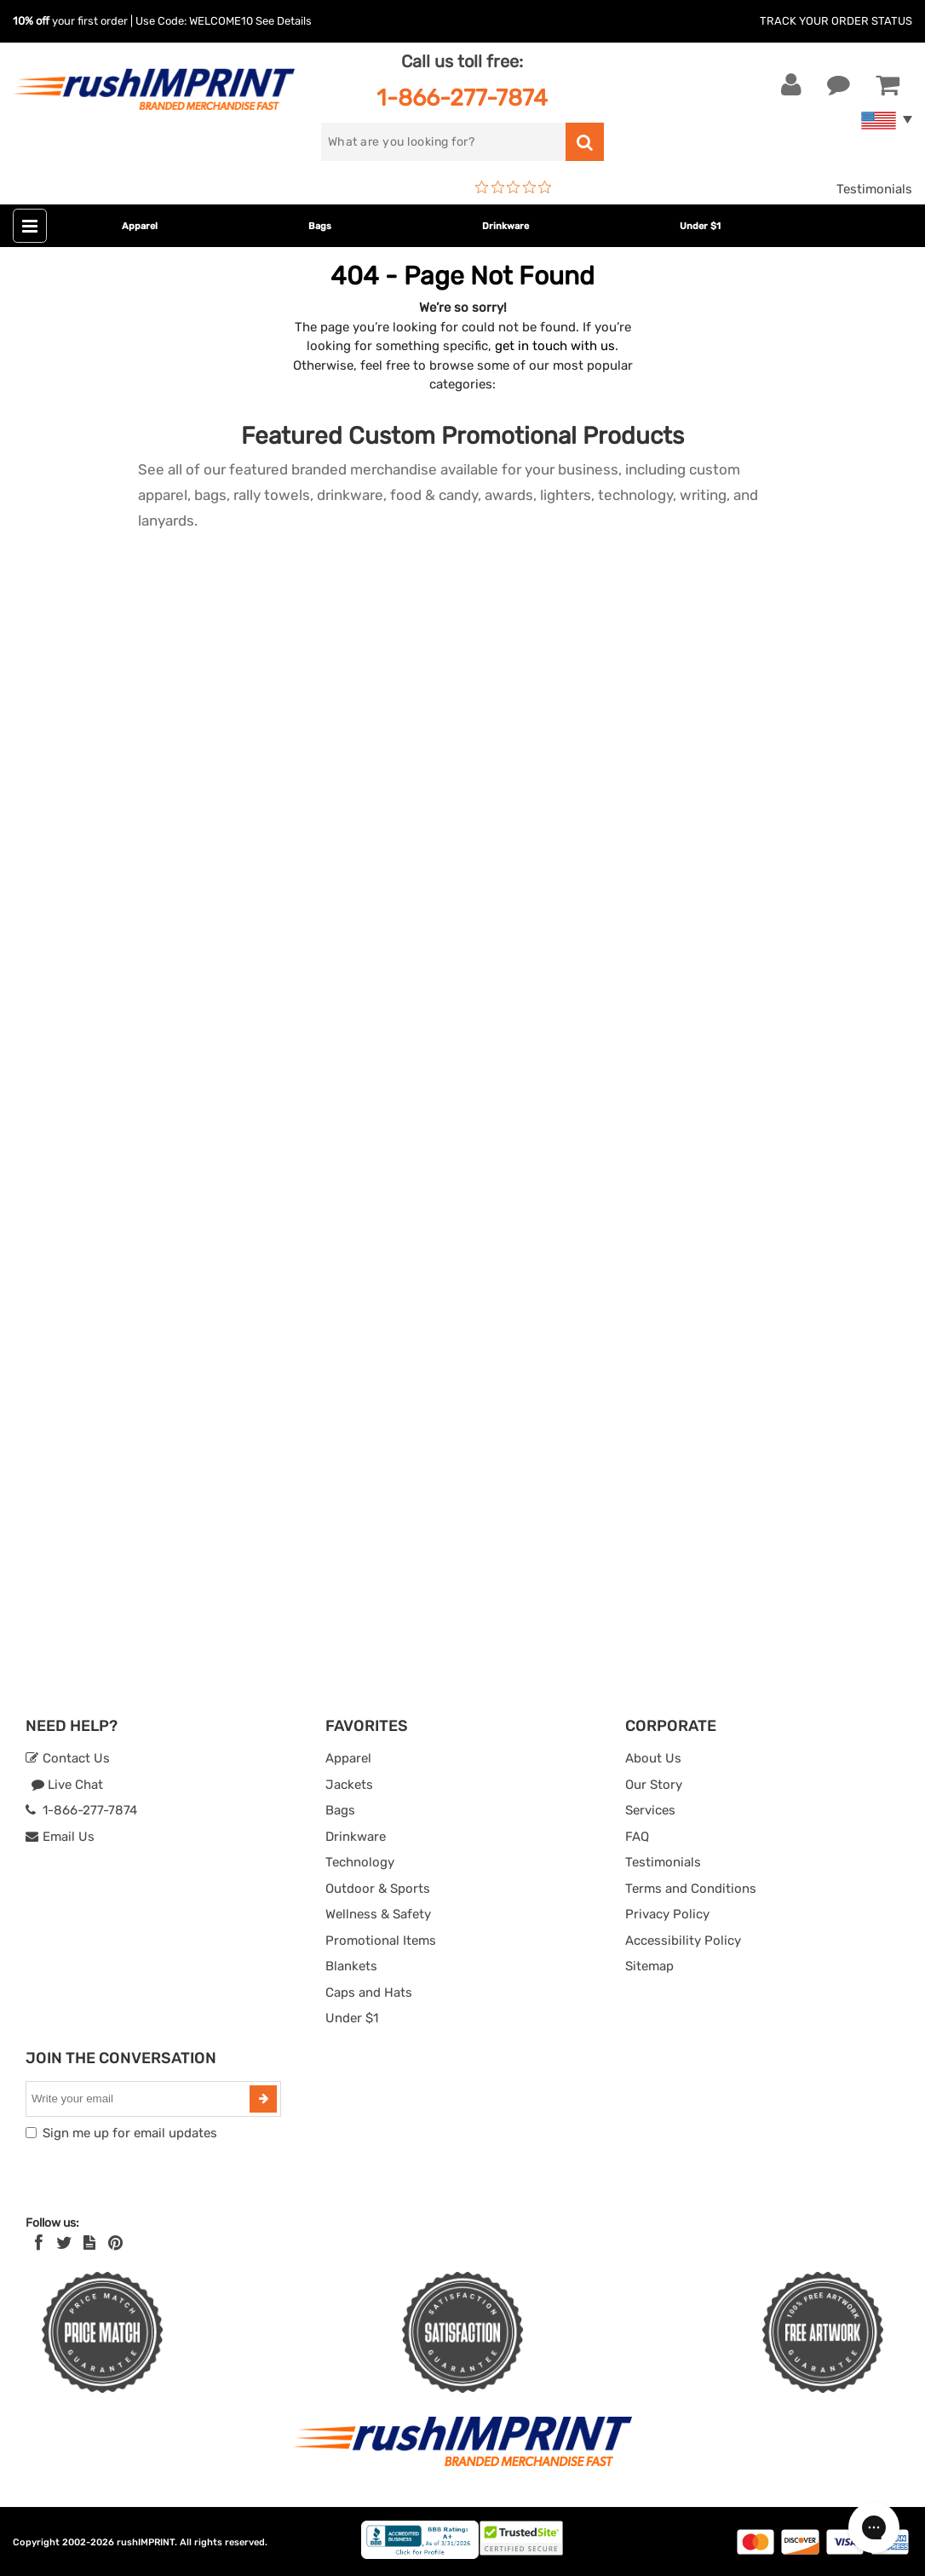  Describe the element at coordinates (653, 1758) in the screenshot. I see `About Us` at that location.